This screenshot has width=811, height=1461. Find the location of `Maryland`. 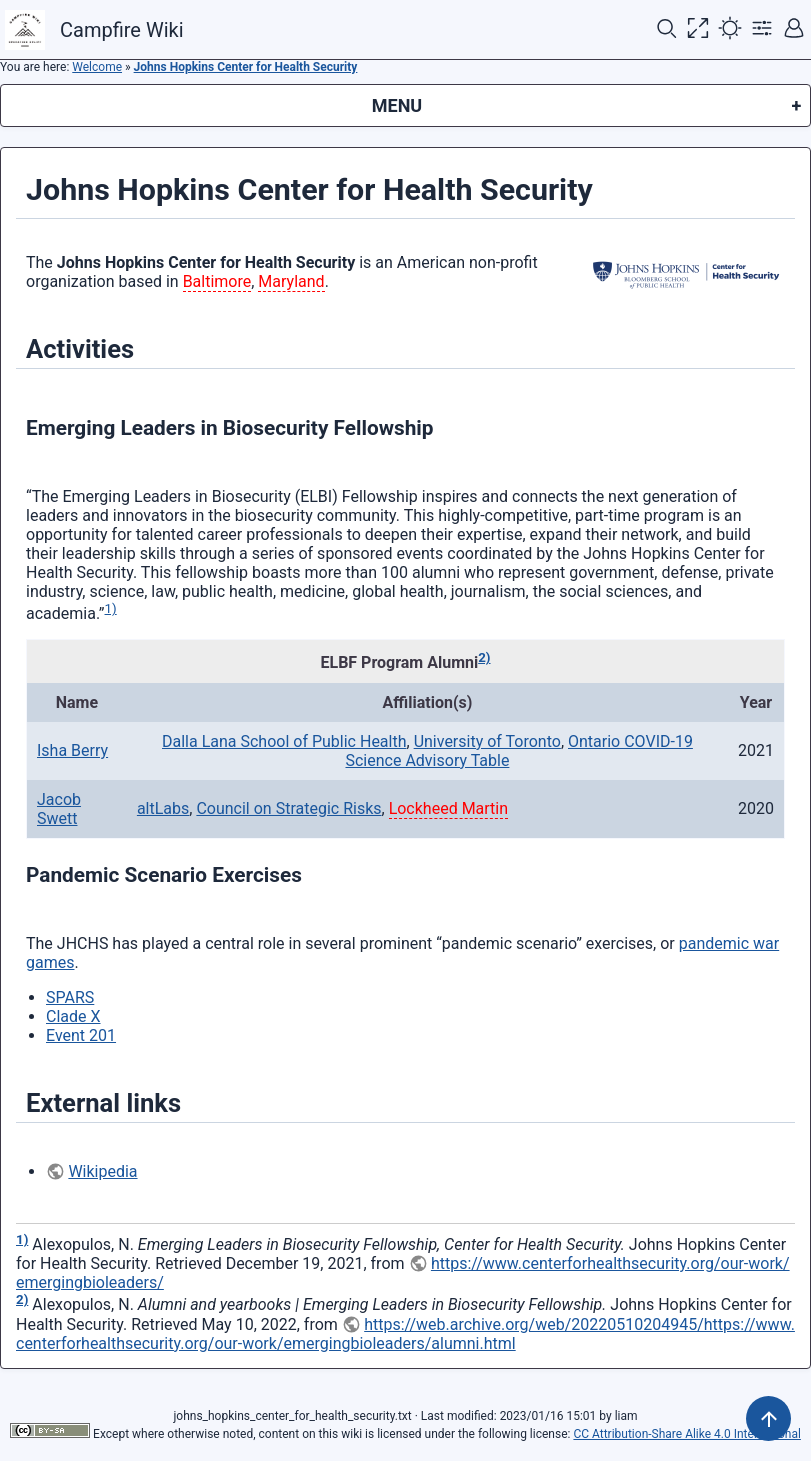

Maryland is located at coordinates (291, 281).